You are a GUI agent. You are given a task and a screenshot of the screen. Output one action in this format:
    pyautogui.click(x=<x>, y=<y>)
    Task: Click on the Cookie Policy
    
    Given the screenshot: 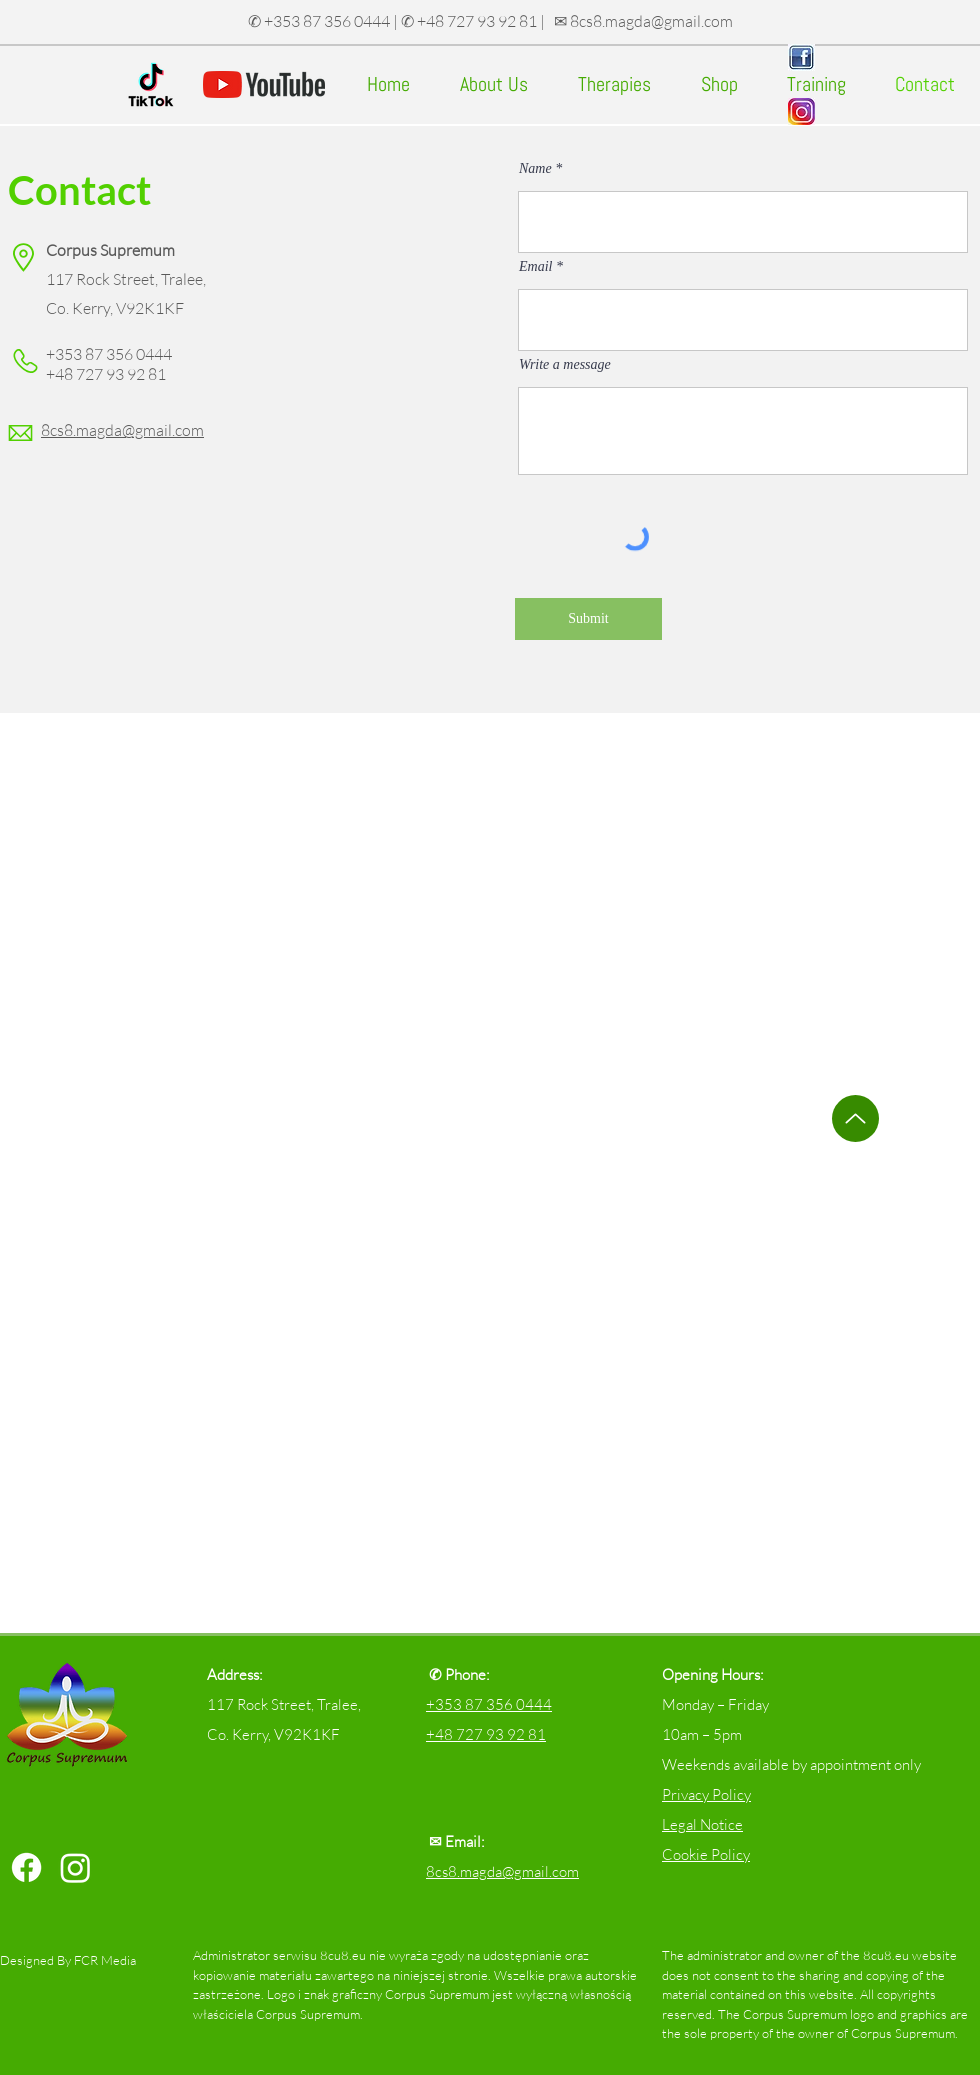 What is the action you would take?
    pyautogui.click(x=706, y=1854)
    